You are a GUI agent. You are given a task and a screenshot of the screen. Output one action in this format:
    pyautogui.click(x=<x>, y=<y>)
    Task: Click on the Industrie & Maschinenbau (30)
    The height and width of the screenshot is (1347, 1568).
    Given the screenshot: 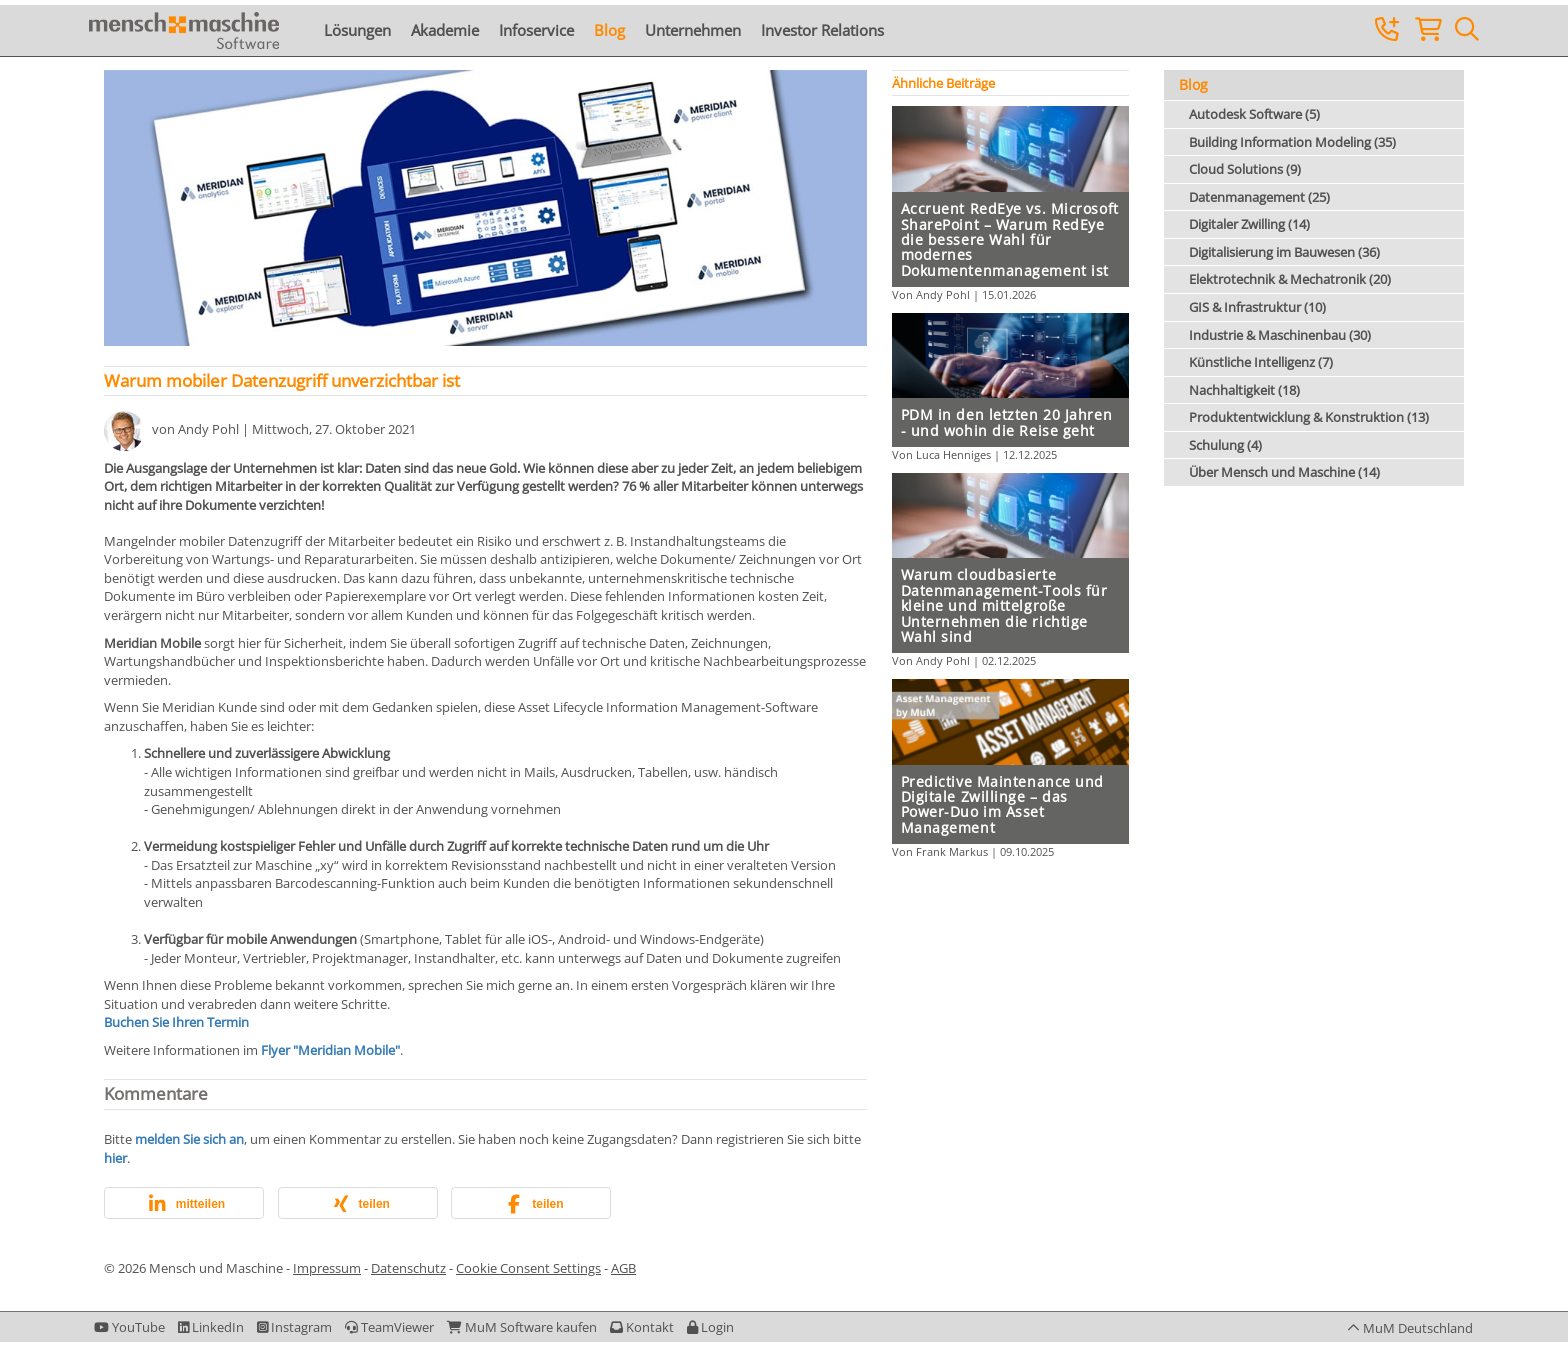 What is the action you would take?
    pyautogui.click(x=1280, y=335)
    